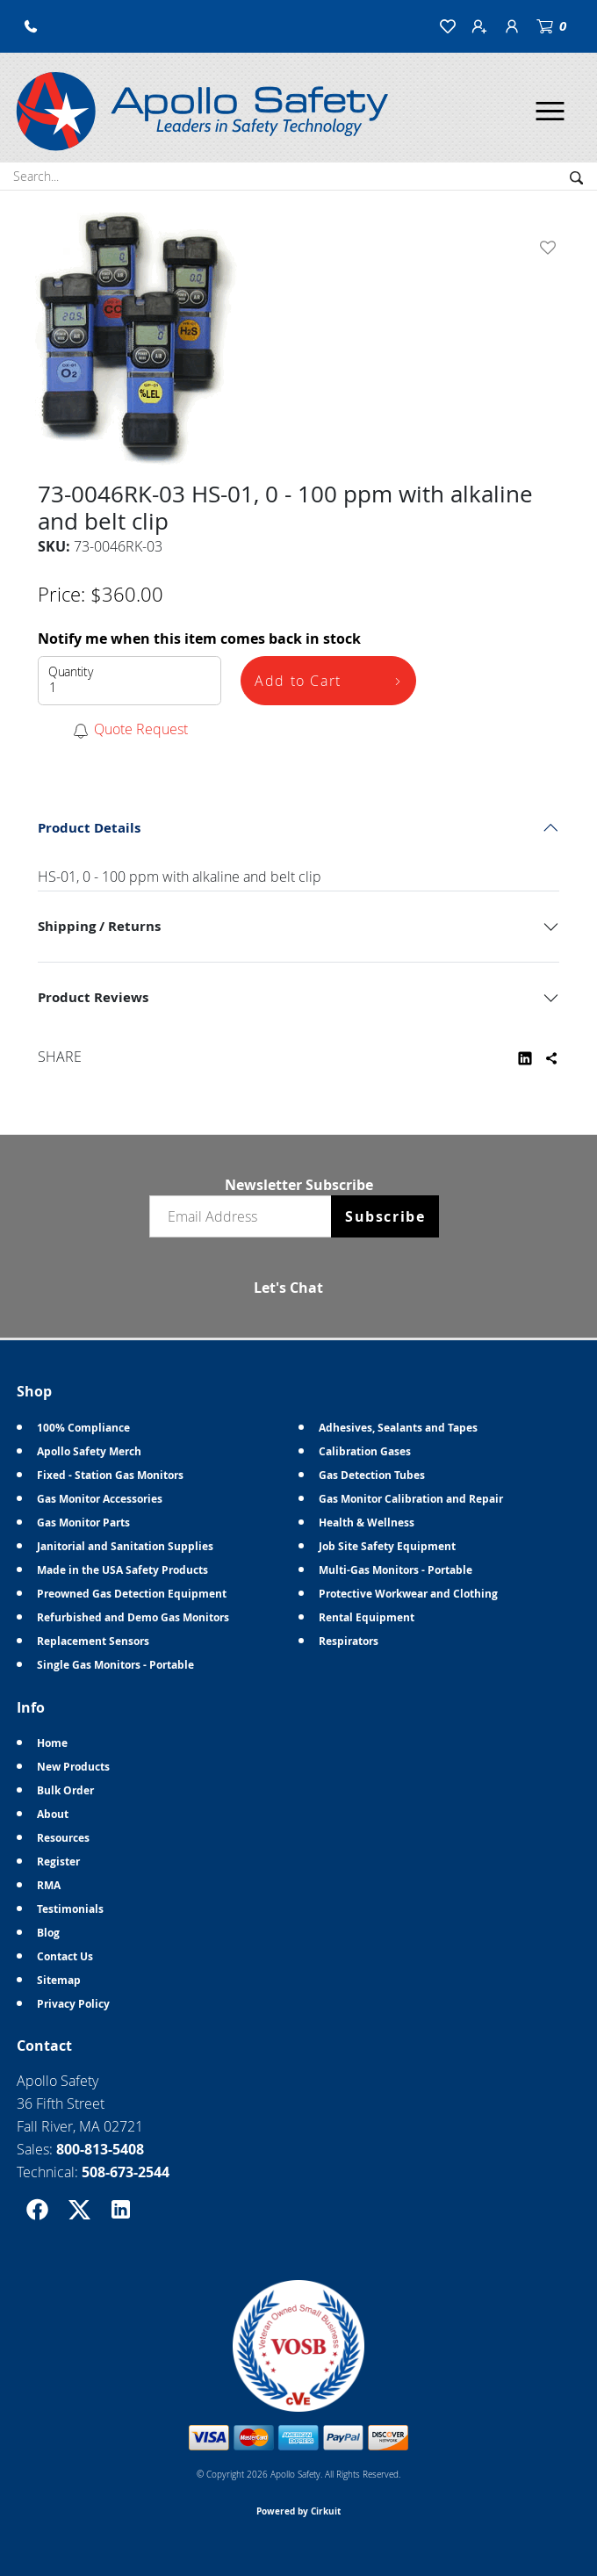 The image size is (597, 2576). What do you see at coordinates (93, 1641) in the screenshot?
I see `Replacement Sensors` at bounding box center [93, 1641].